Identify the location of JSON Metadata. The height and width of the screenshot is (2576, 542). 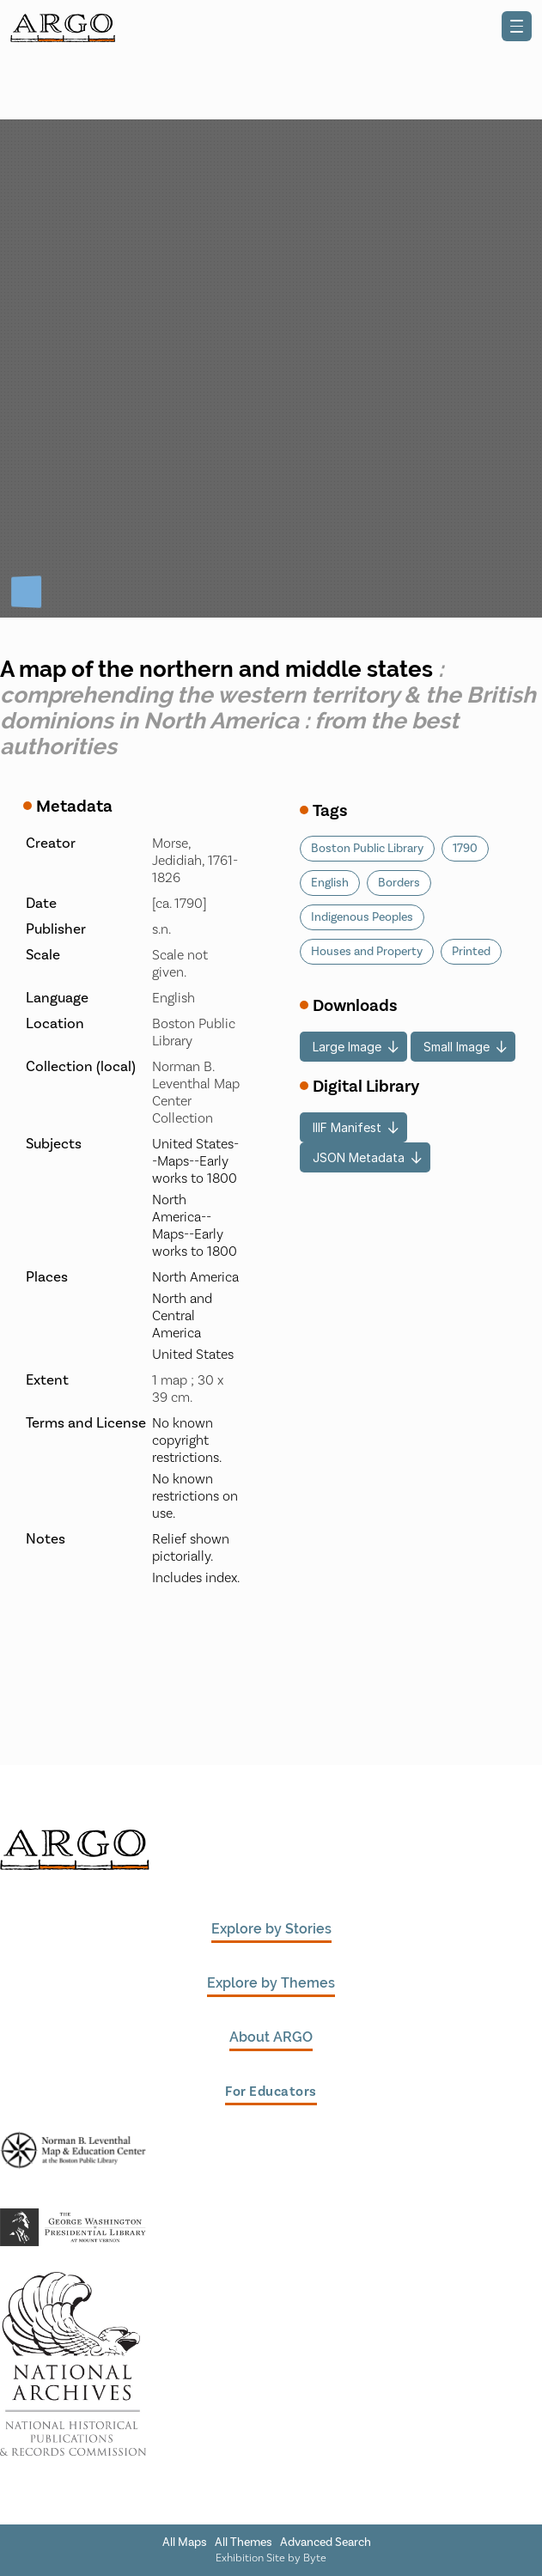
(359, 1157).